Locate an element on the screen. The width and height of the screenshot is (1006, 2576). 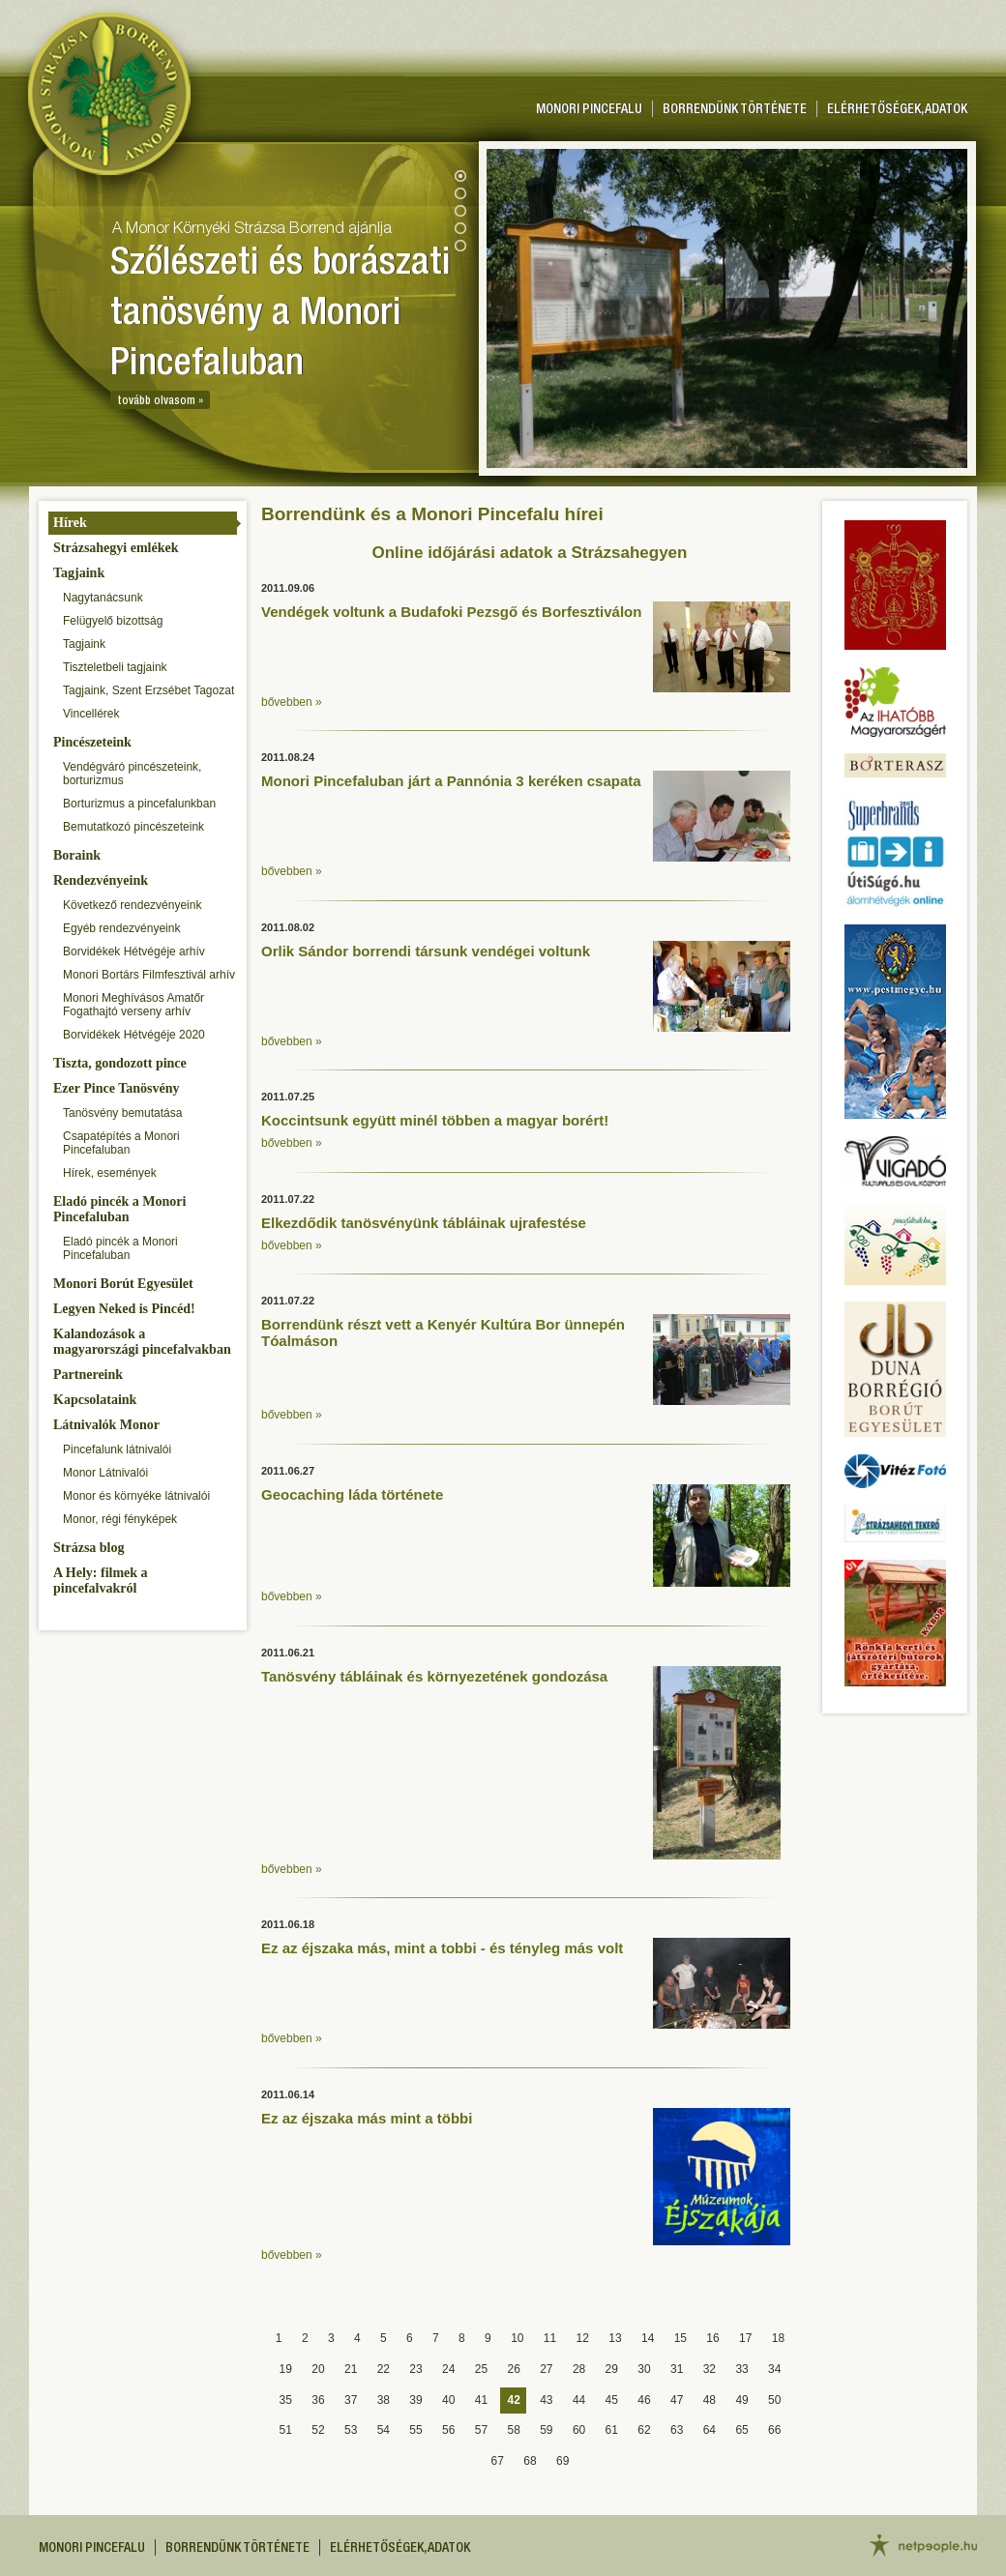
14 is located at coordinates (647, 2338).